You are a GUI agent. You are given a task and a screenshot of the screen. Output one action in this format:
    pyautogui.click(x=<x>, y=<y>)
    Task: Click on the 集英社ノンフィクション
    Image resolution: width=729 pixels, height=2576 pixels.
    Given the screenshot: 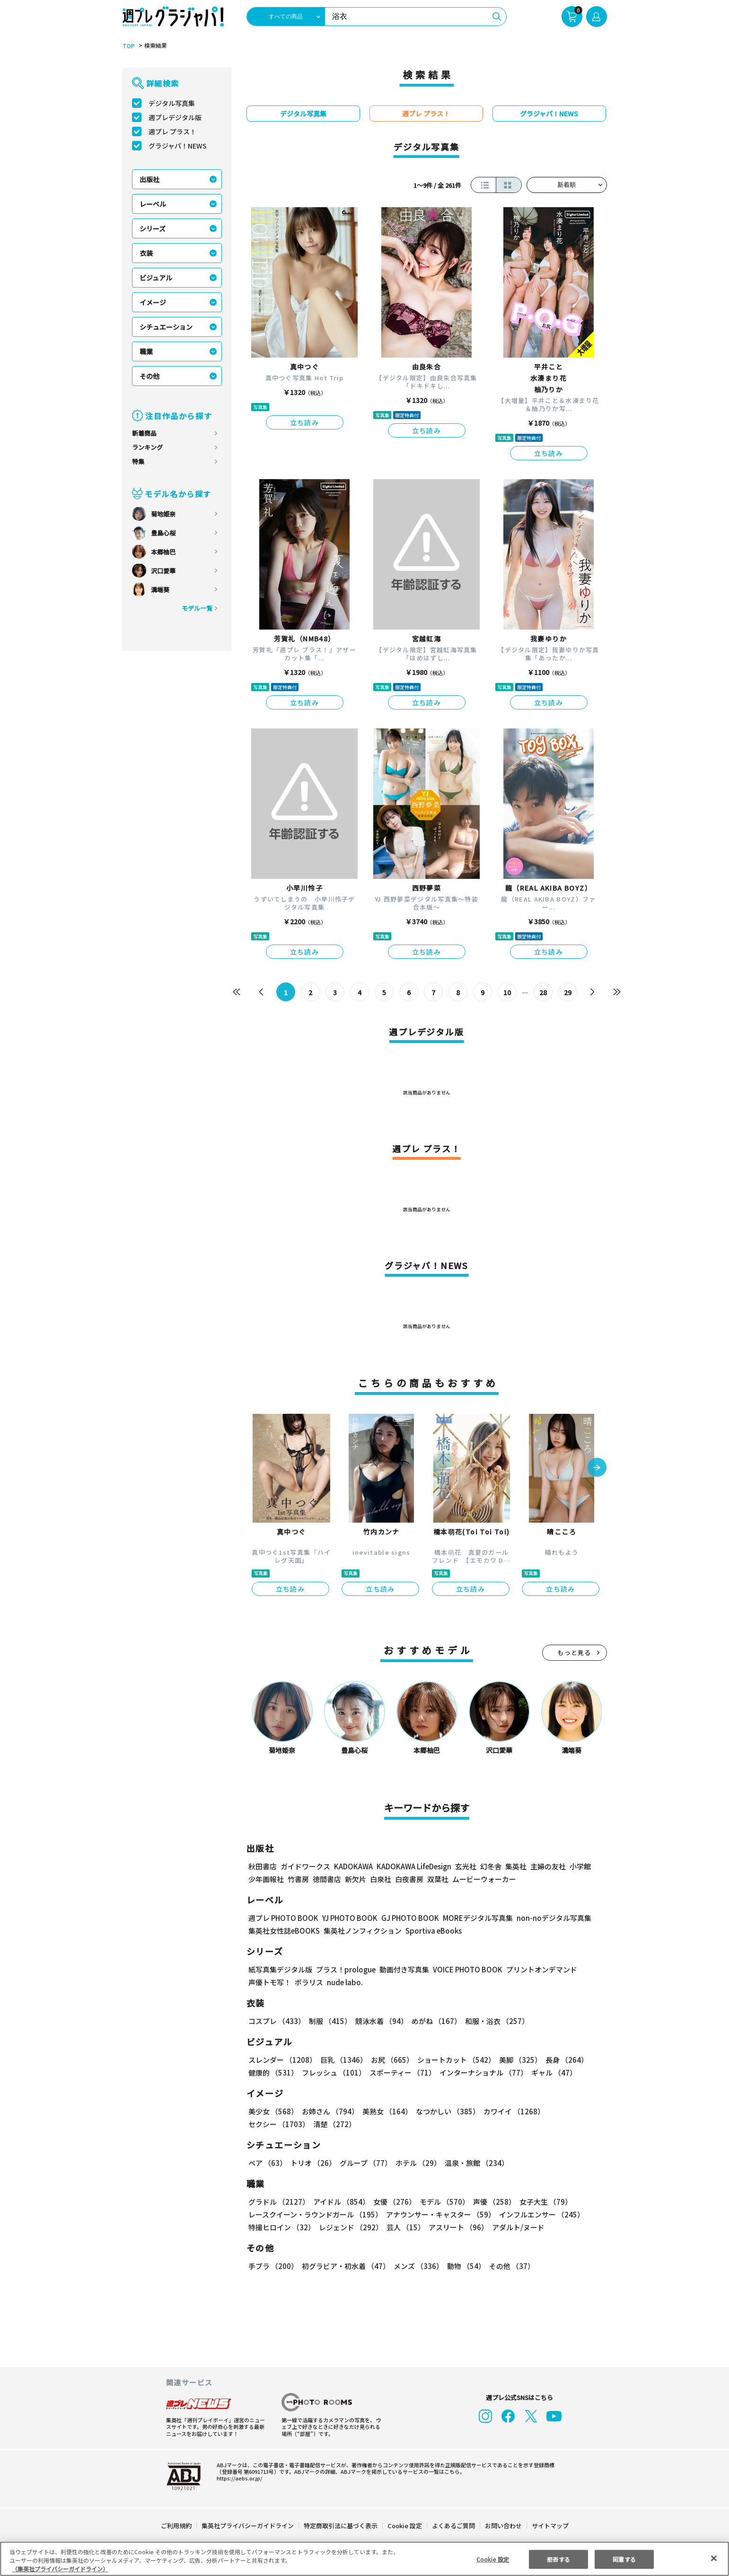 What is the action you would take?
    pyautogui.click(x=361, y=1931)
    